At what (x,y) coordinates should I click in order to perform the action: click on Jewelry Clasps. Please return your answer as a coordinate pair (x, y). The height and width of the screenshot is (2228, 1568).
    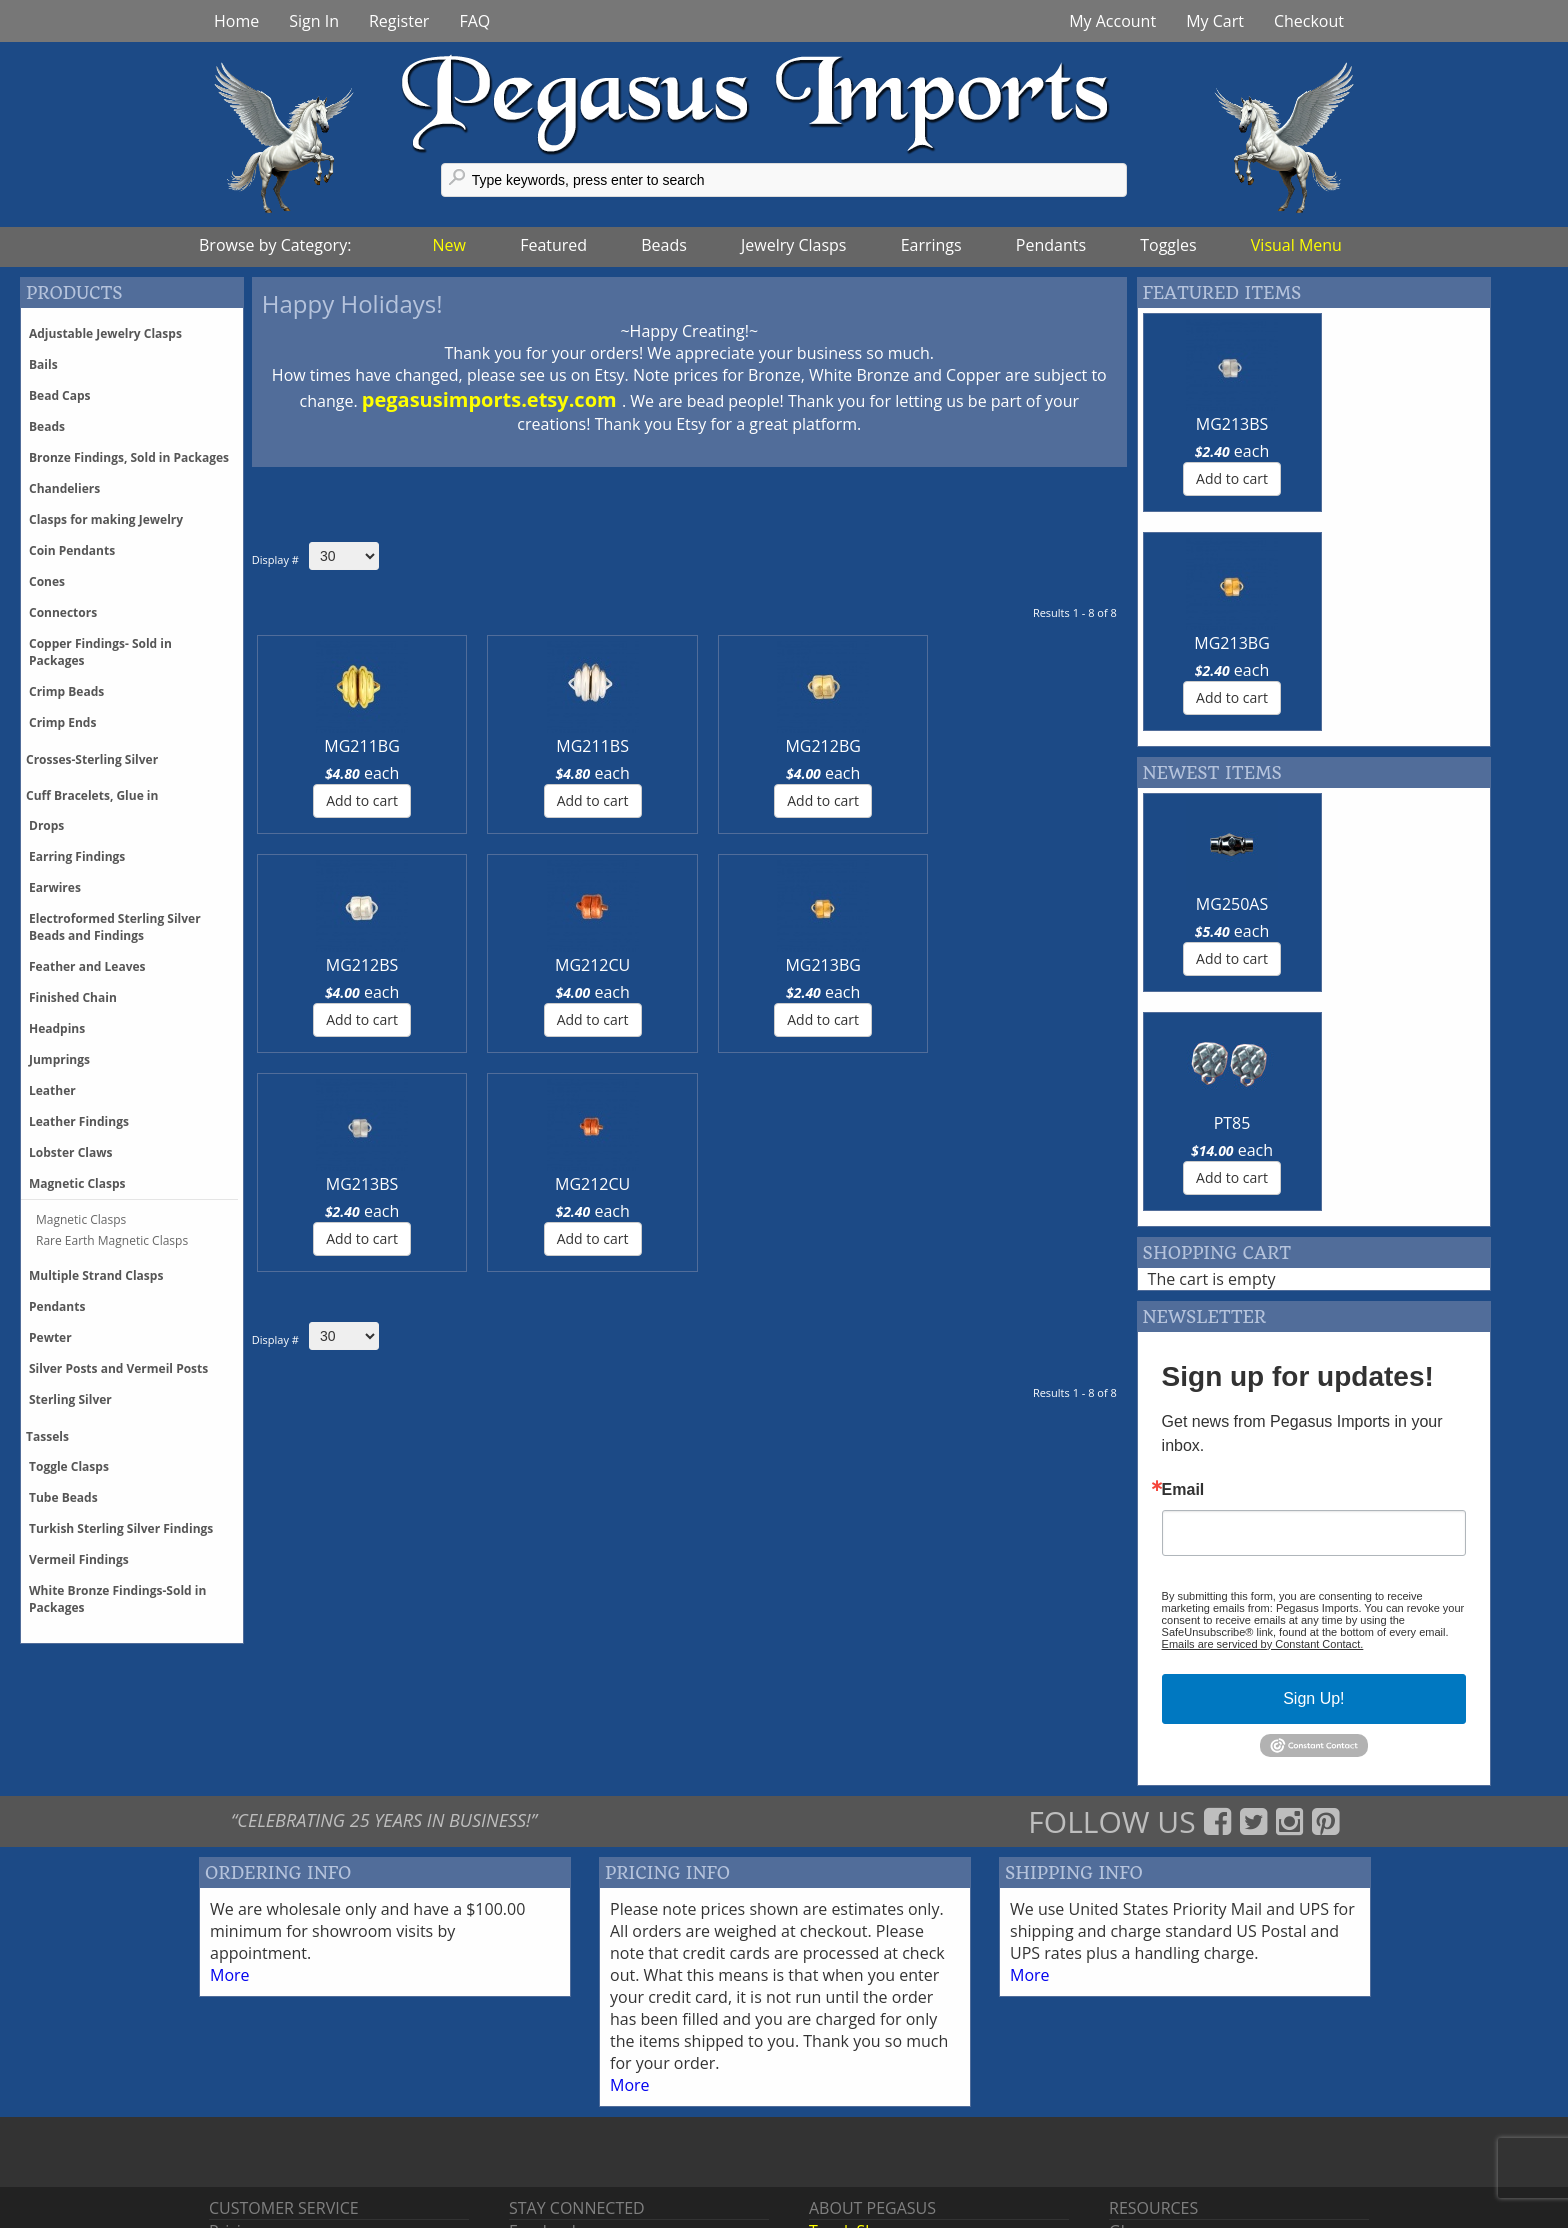
    Looking at the image, I should click on (793, 245).